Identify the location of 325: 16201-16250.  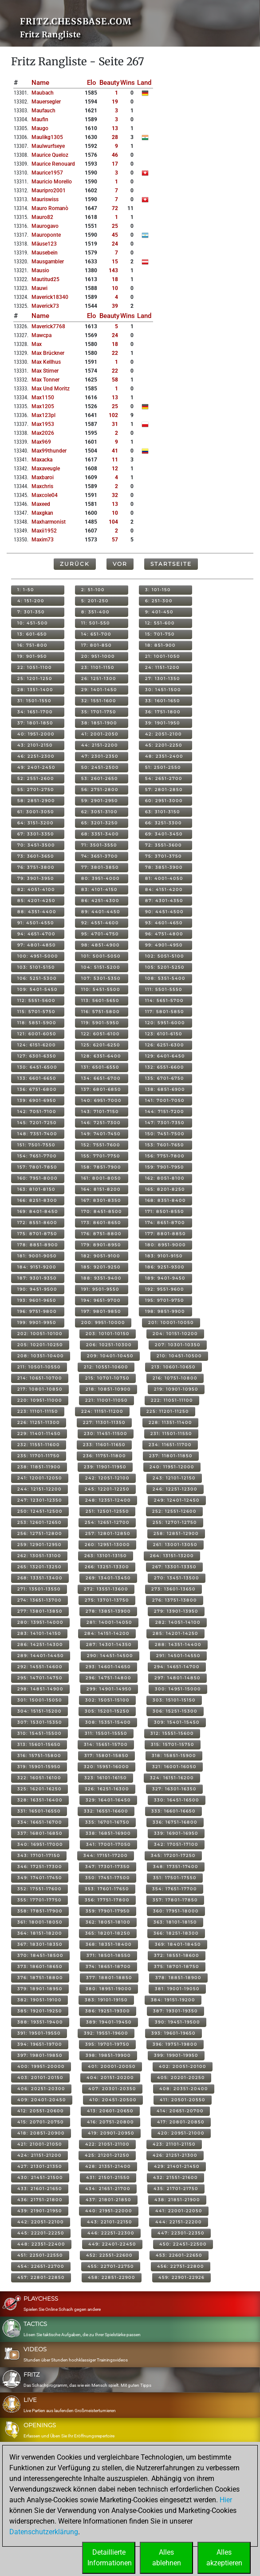
(39, 1788).